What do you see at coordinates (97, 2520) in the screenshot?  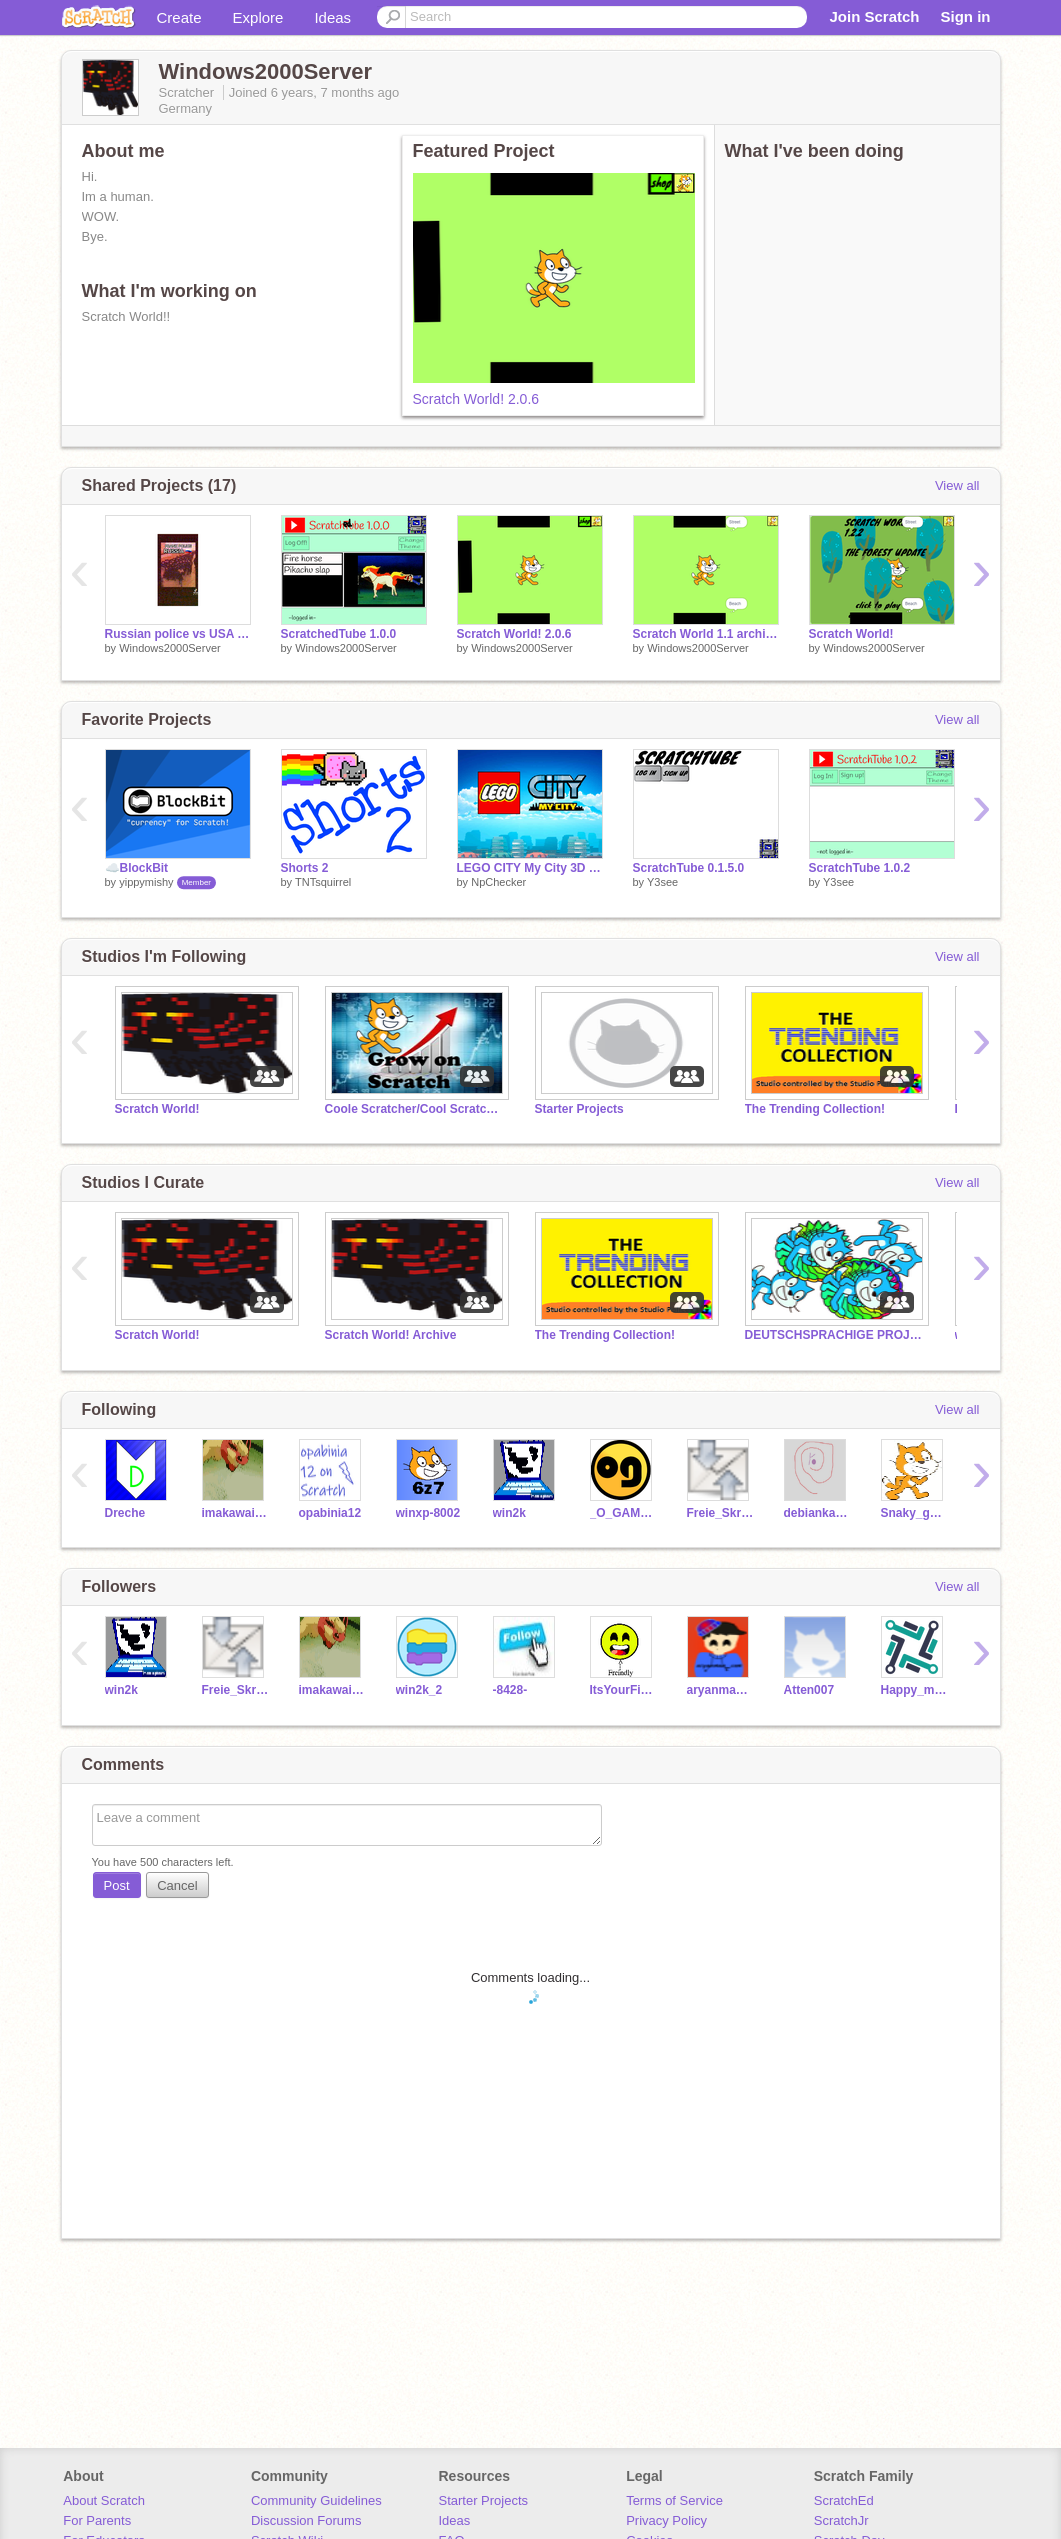 I see `For Parents` at bounding box center [97, 2520].